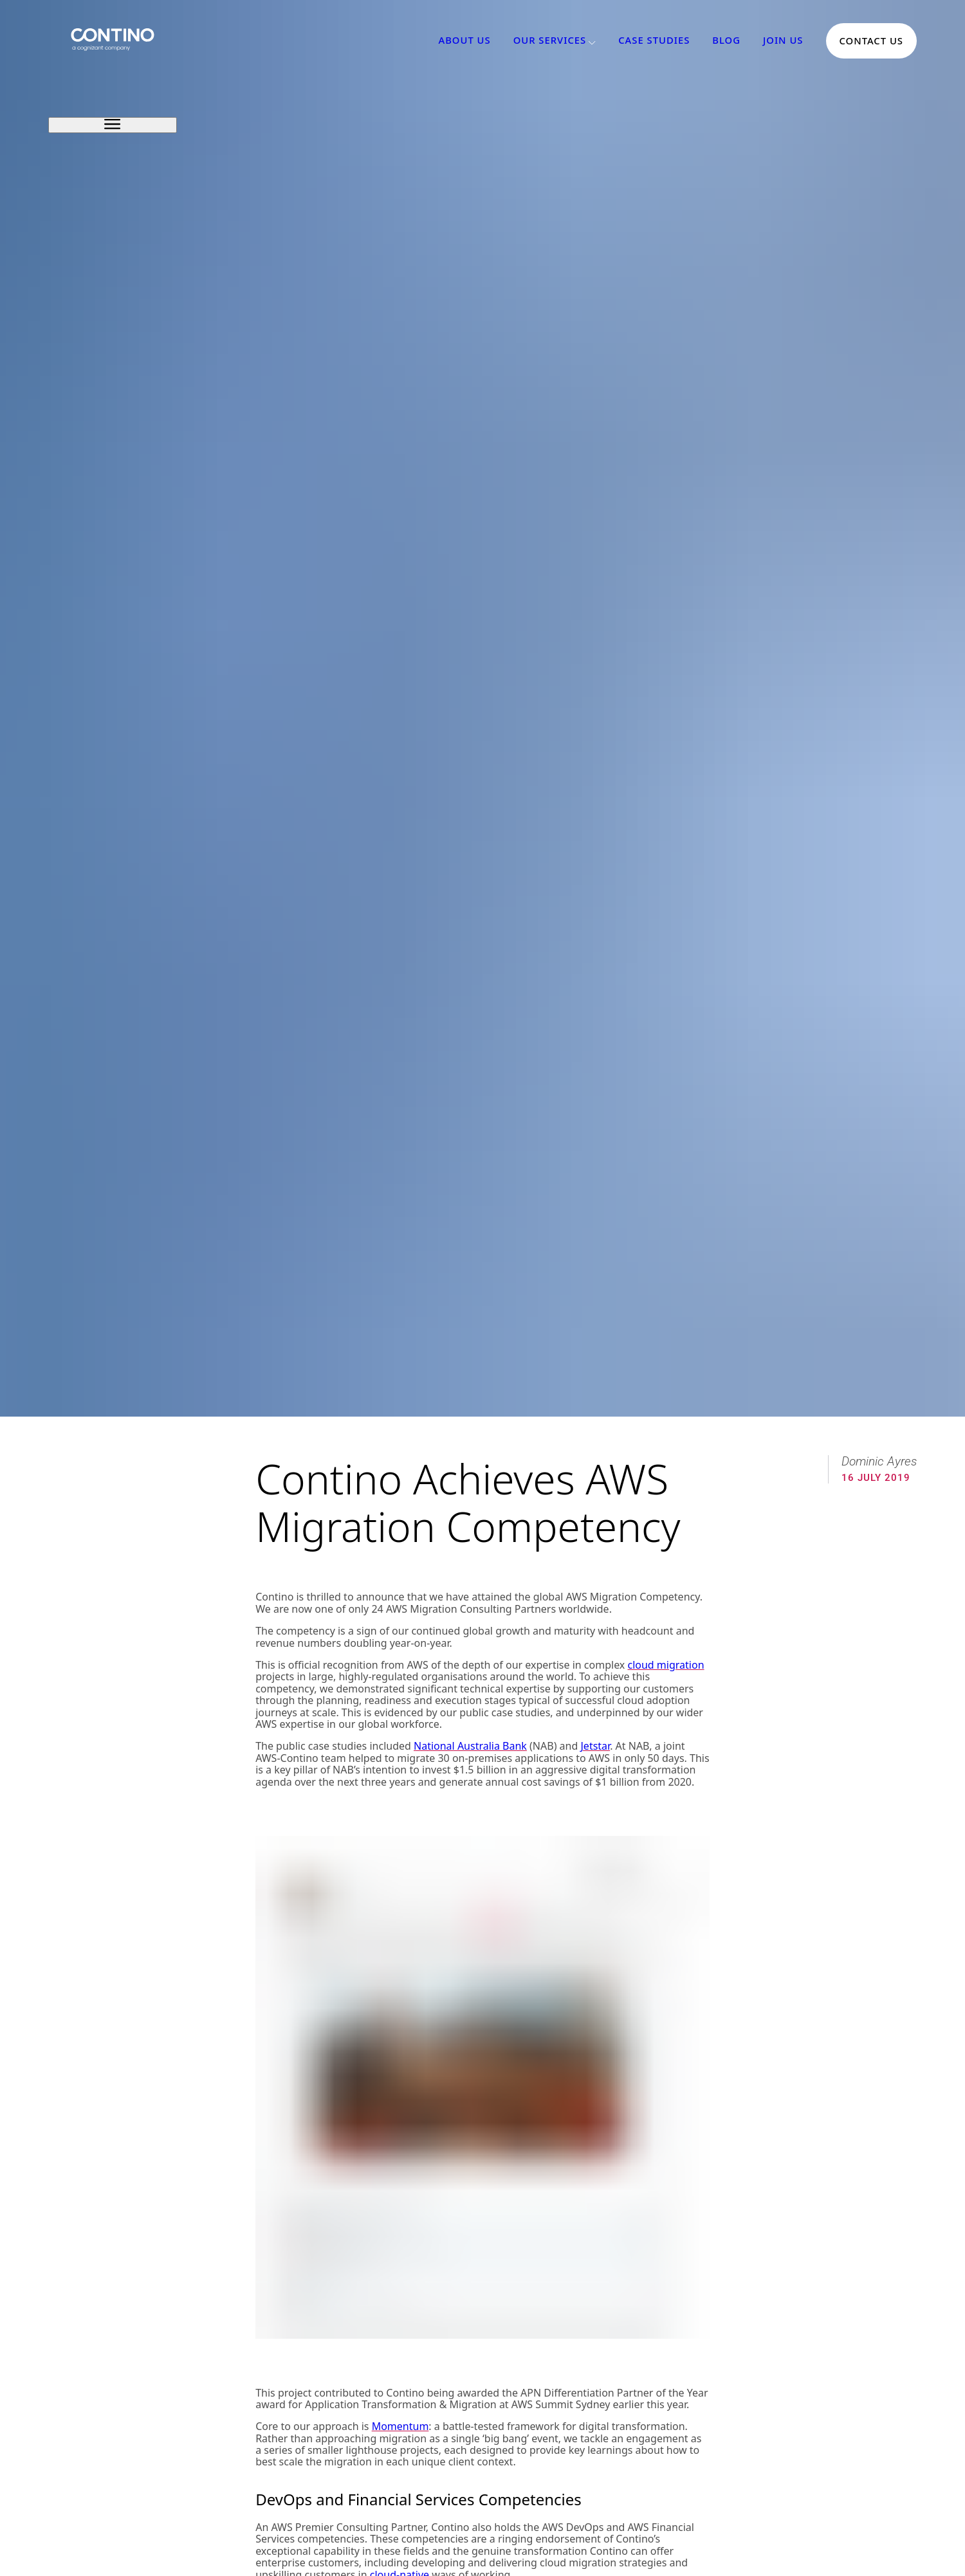  What do you see at coordinates (112, 125) in the screenshot?
I see `[open sidebar]` at bounding box center [112, 125].